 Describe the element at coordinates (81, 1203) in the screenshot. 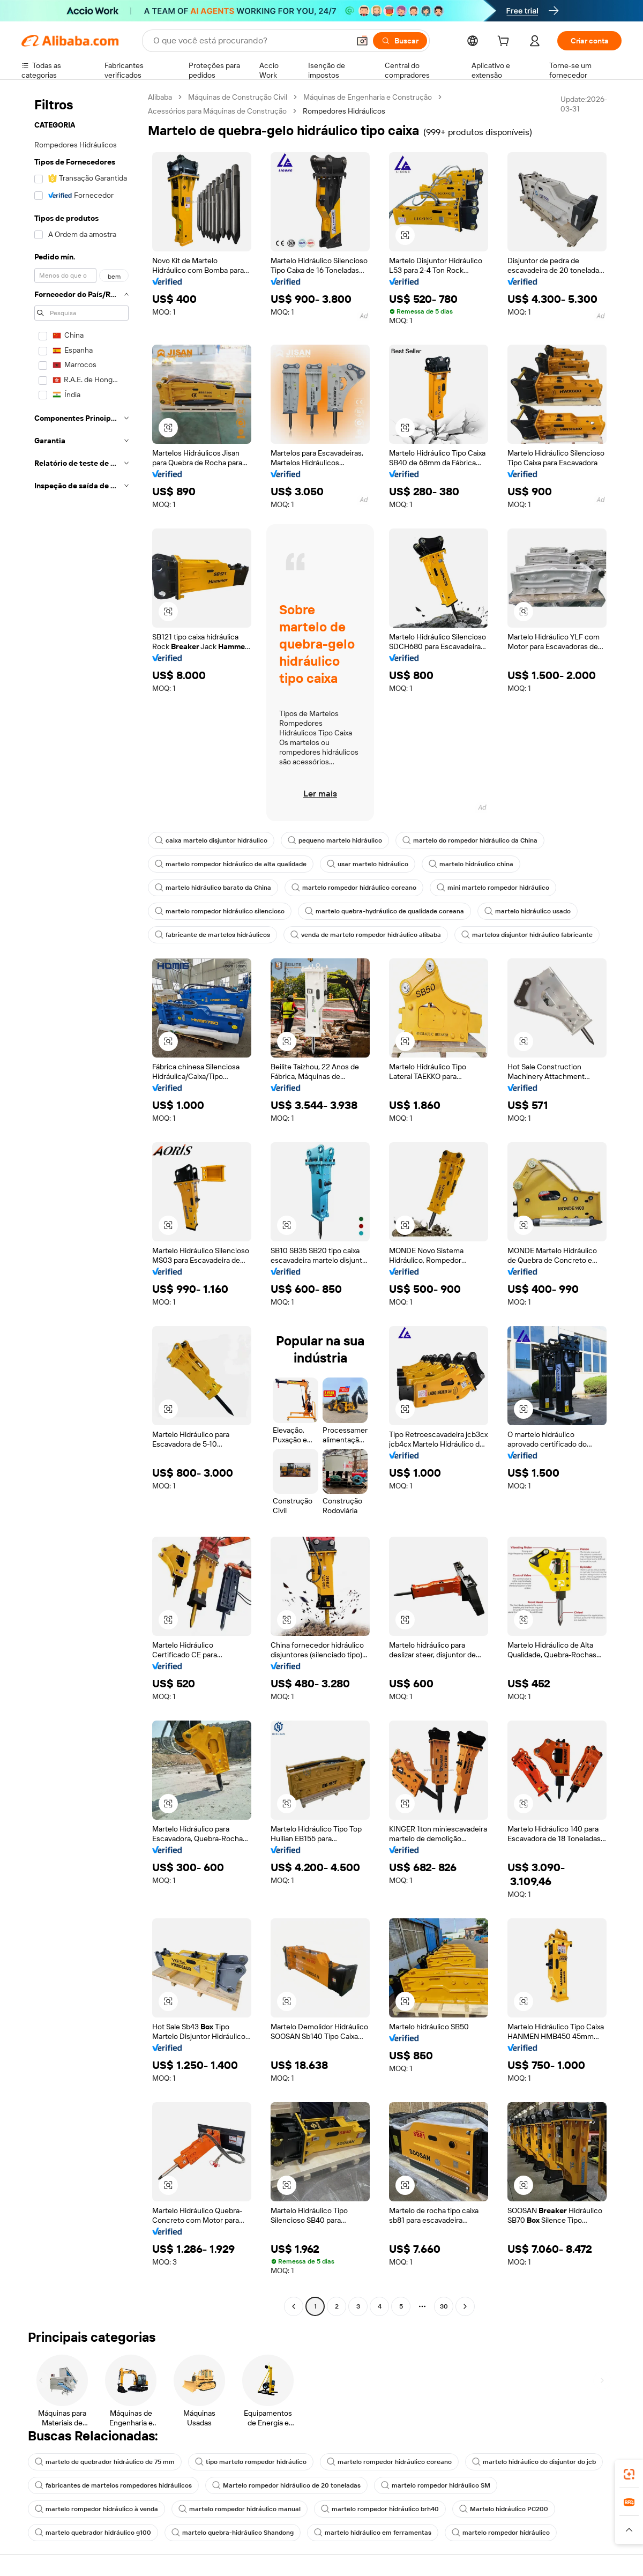

I see `[navigation]` at that location.